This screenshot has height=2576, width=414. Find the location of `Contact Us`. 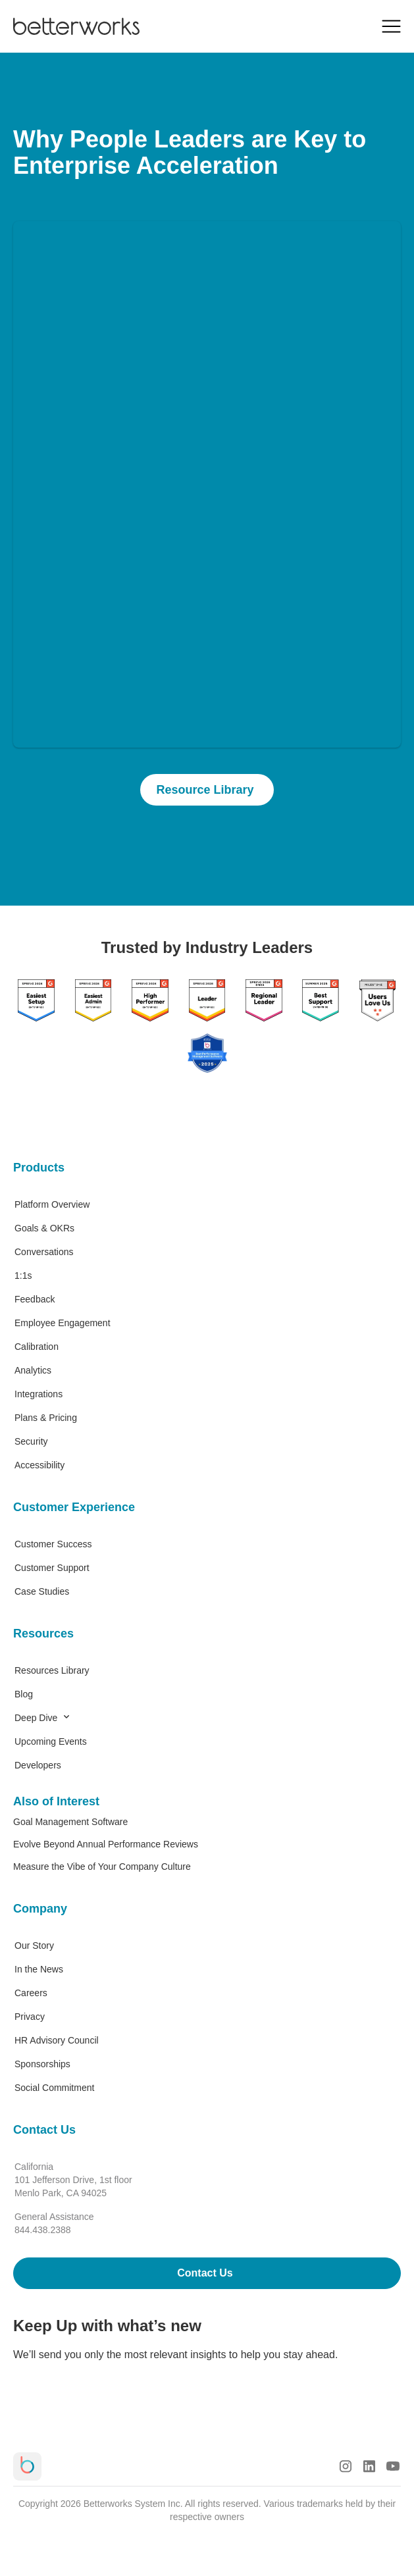

Contact Us is located at coordinates (44, 2129).